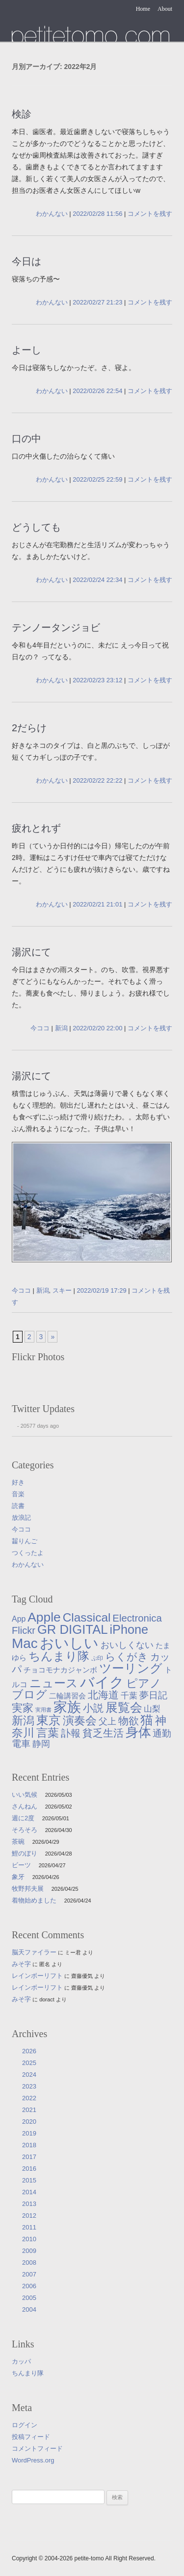  I want to click on らくがき [らくがき (43個の項目)], so click(126, 1657).